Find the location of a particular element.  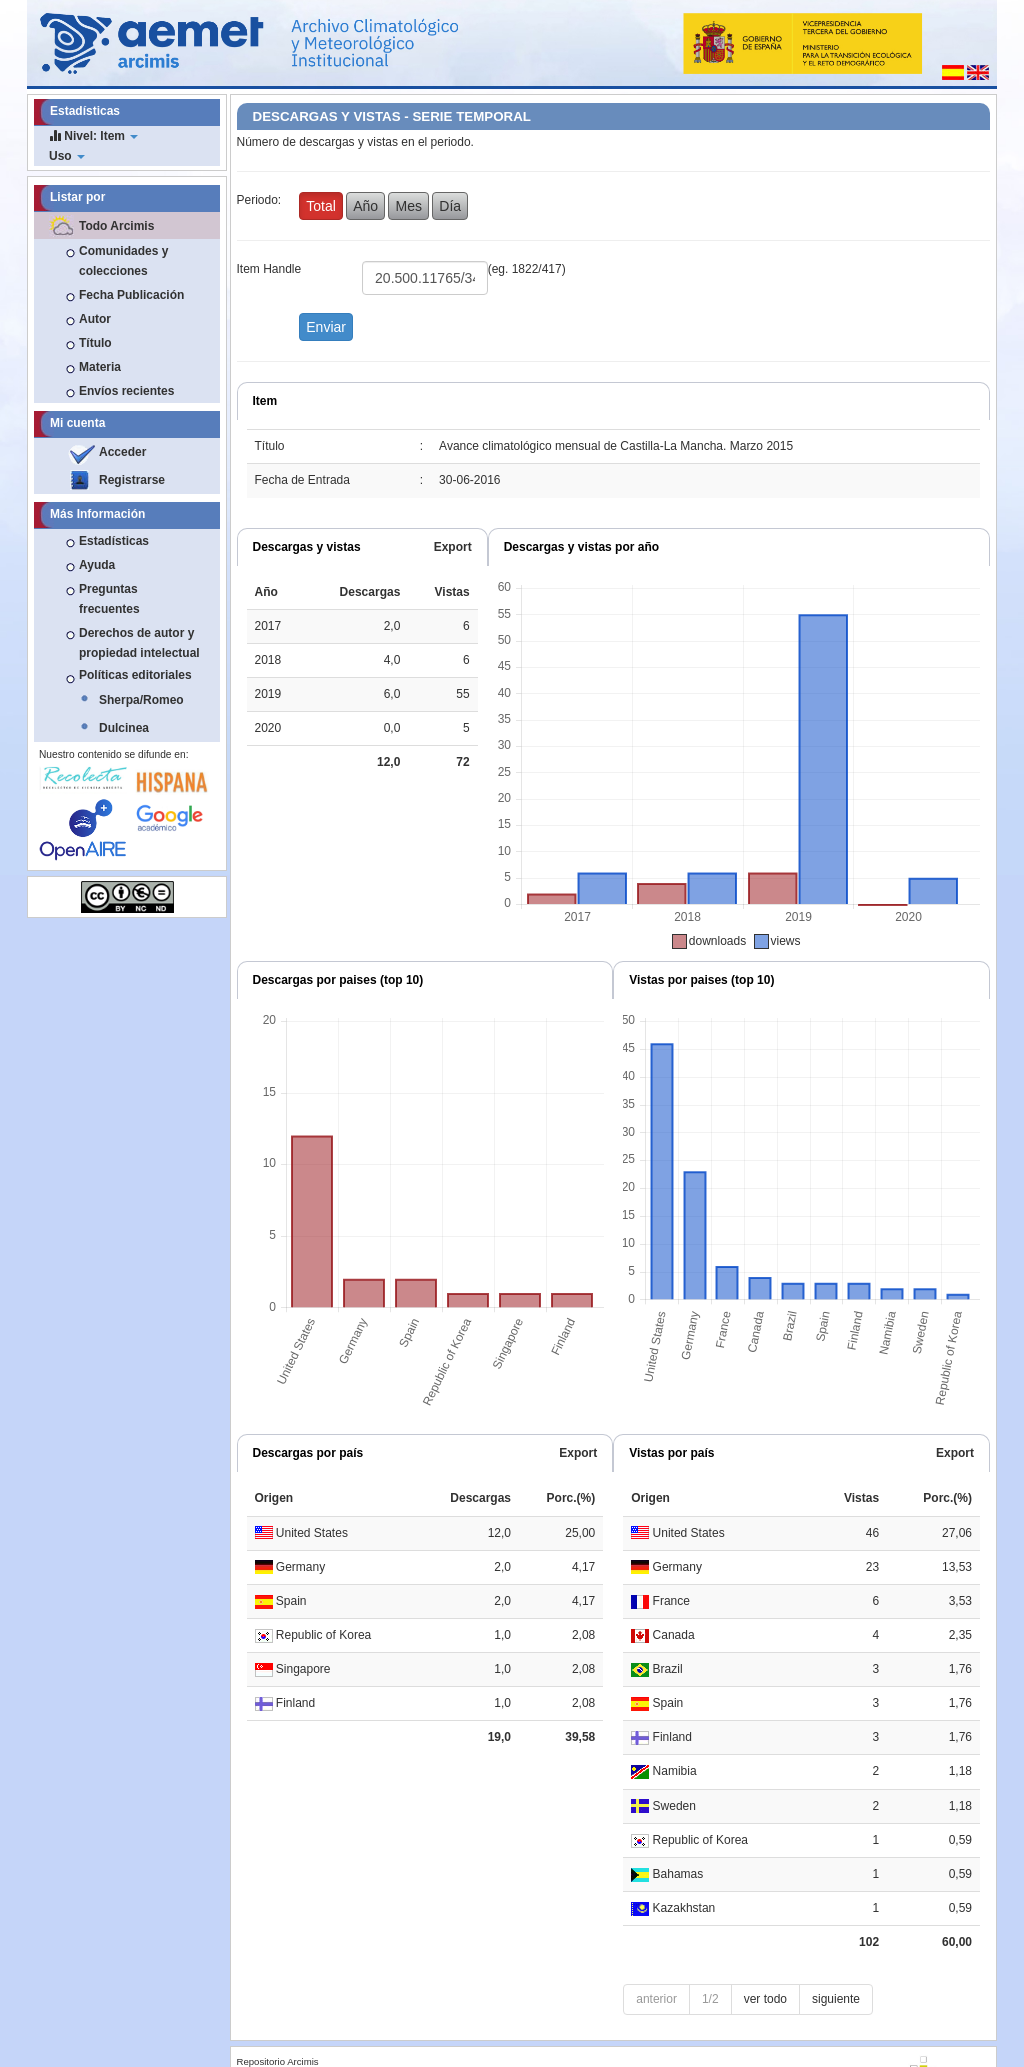

Todo Arcimis is located at coordinates (116, 226).